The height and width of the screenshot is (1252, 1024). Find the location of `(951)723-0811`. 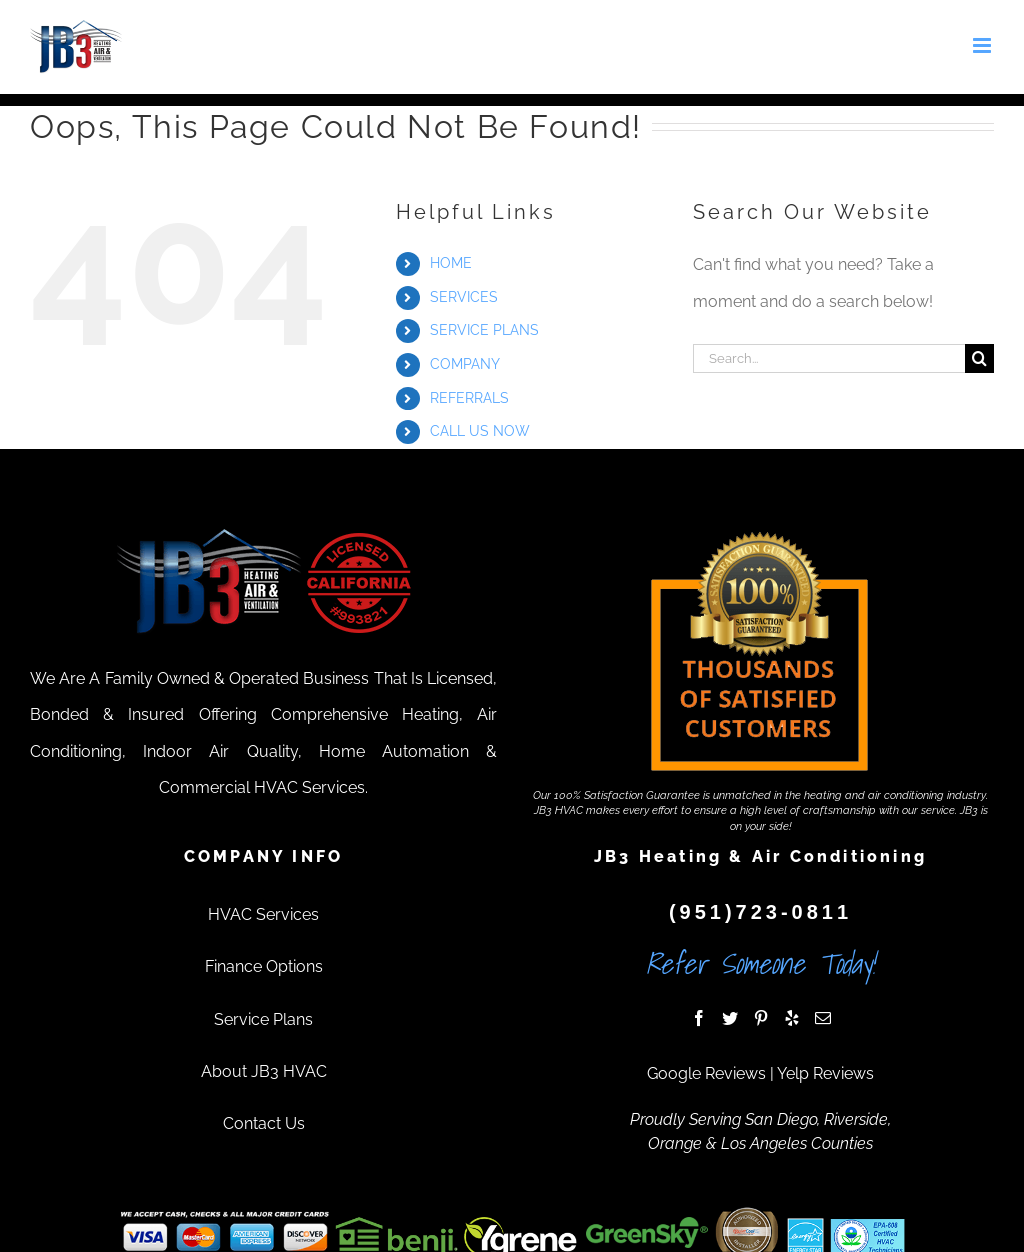

(951)723-0811 is located at coordinates (760, 912).